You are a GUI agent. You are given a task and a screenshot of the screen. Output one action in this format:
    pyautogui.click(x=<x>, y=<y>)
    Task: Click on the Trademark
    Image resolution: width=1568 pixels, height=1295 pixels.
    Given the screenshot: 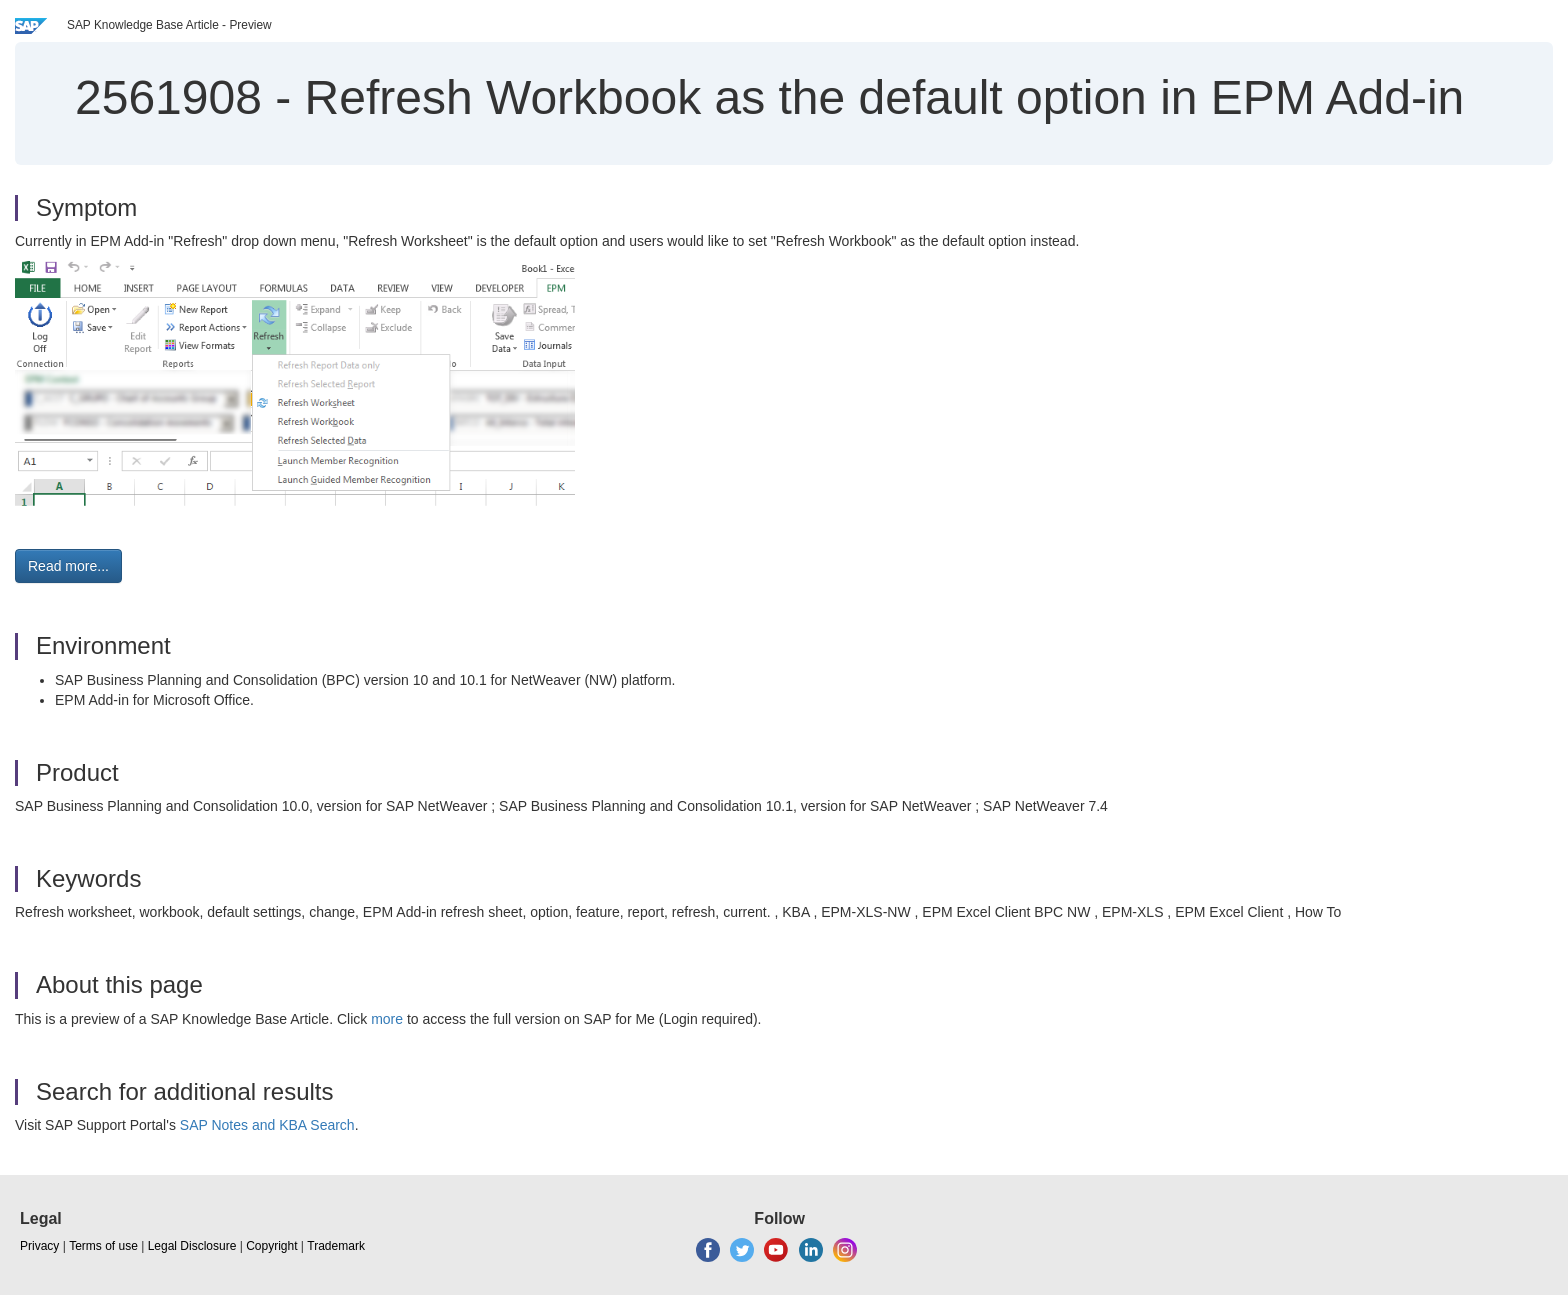 What is the action you would take?
    pyautogui.click(x=336, y=1246)
    